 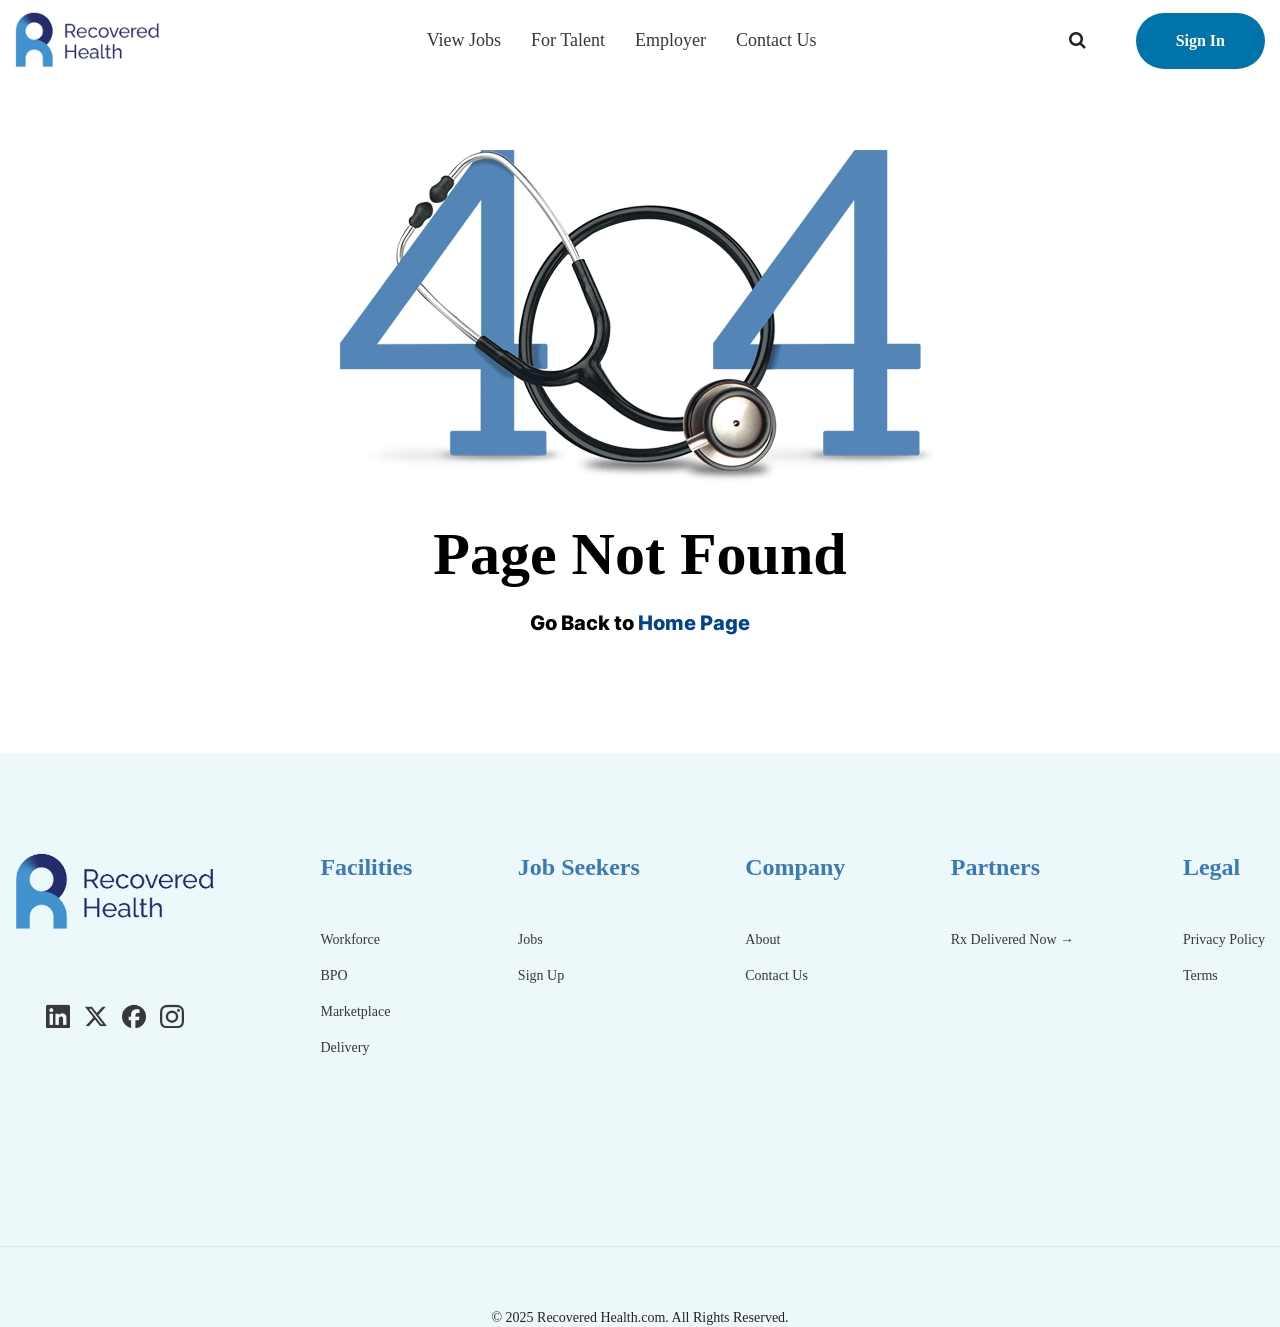 What do you see at coordinates (670, 40) in the screenshot?
I see `Employer` at bounding box center [670, 40].